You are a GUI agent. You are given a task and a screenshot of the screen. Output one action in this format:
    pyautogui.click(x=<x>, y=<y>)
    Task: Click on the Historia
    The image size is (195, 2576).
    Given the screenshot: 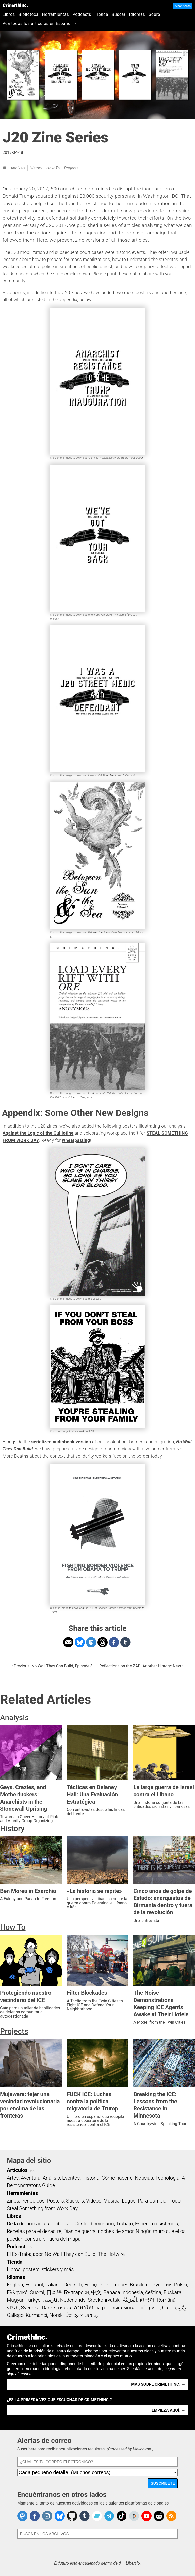 What is the action you would take?
    pyautogui.click(x=90, y=2178)
    